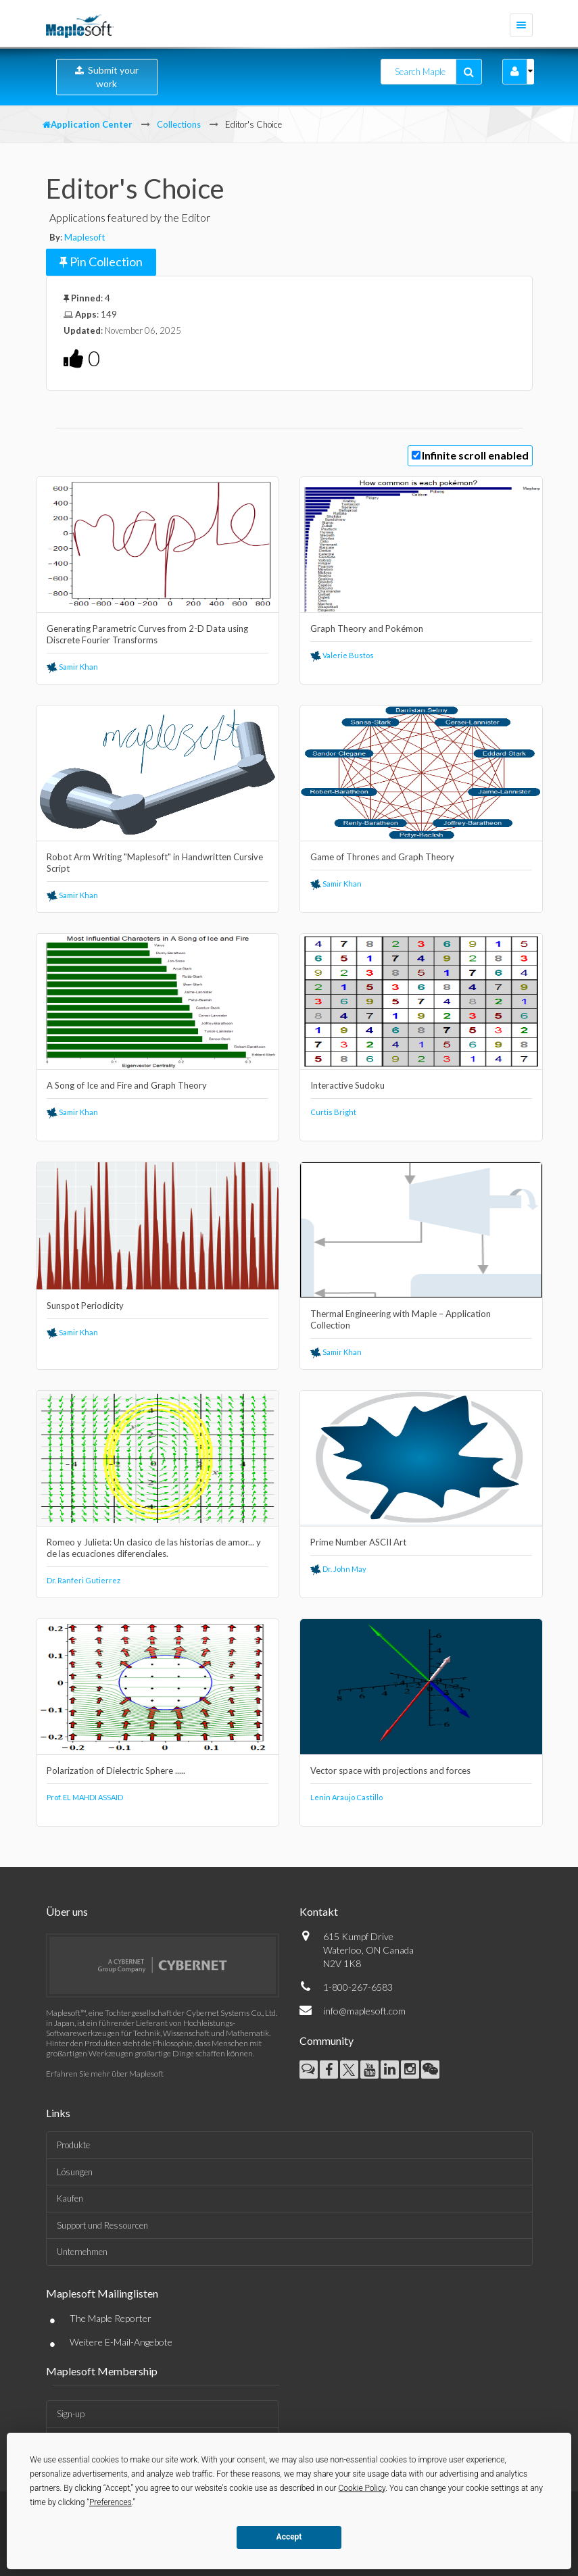  I want to click on Sign-up, so click(71, 2413).